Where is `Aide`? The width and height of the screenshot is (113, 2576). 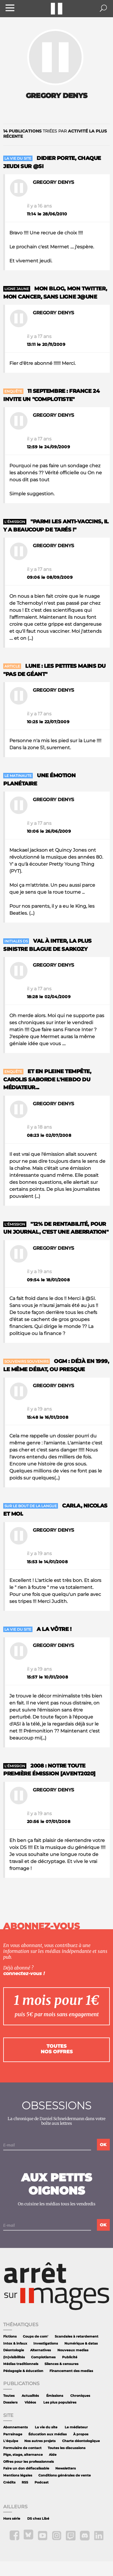 Aide is located at coordinates (52, 2455).